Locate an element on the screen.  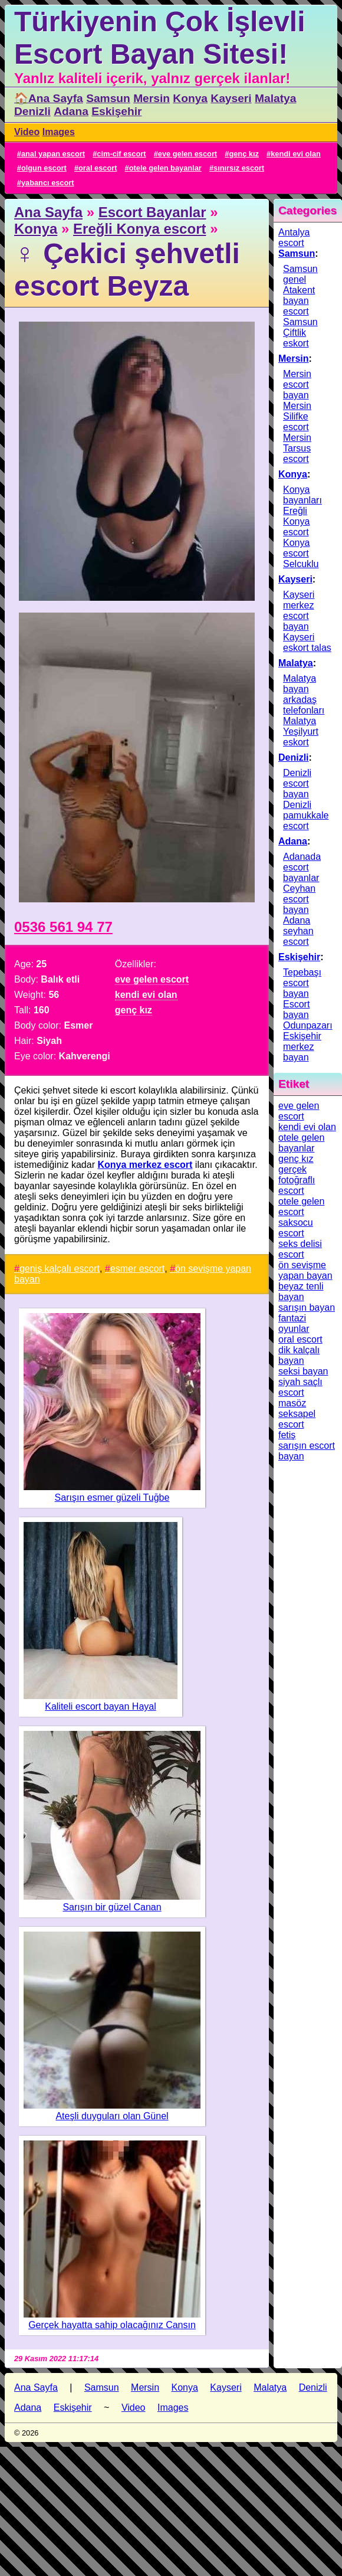
Samsun is located at coordinates (108, 98).